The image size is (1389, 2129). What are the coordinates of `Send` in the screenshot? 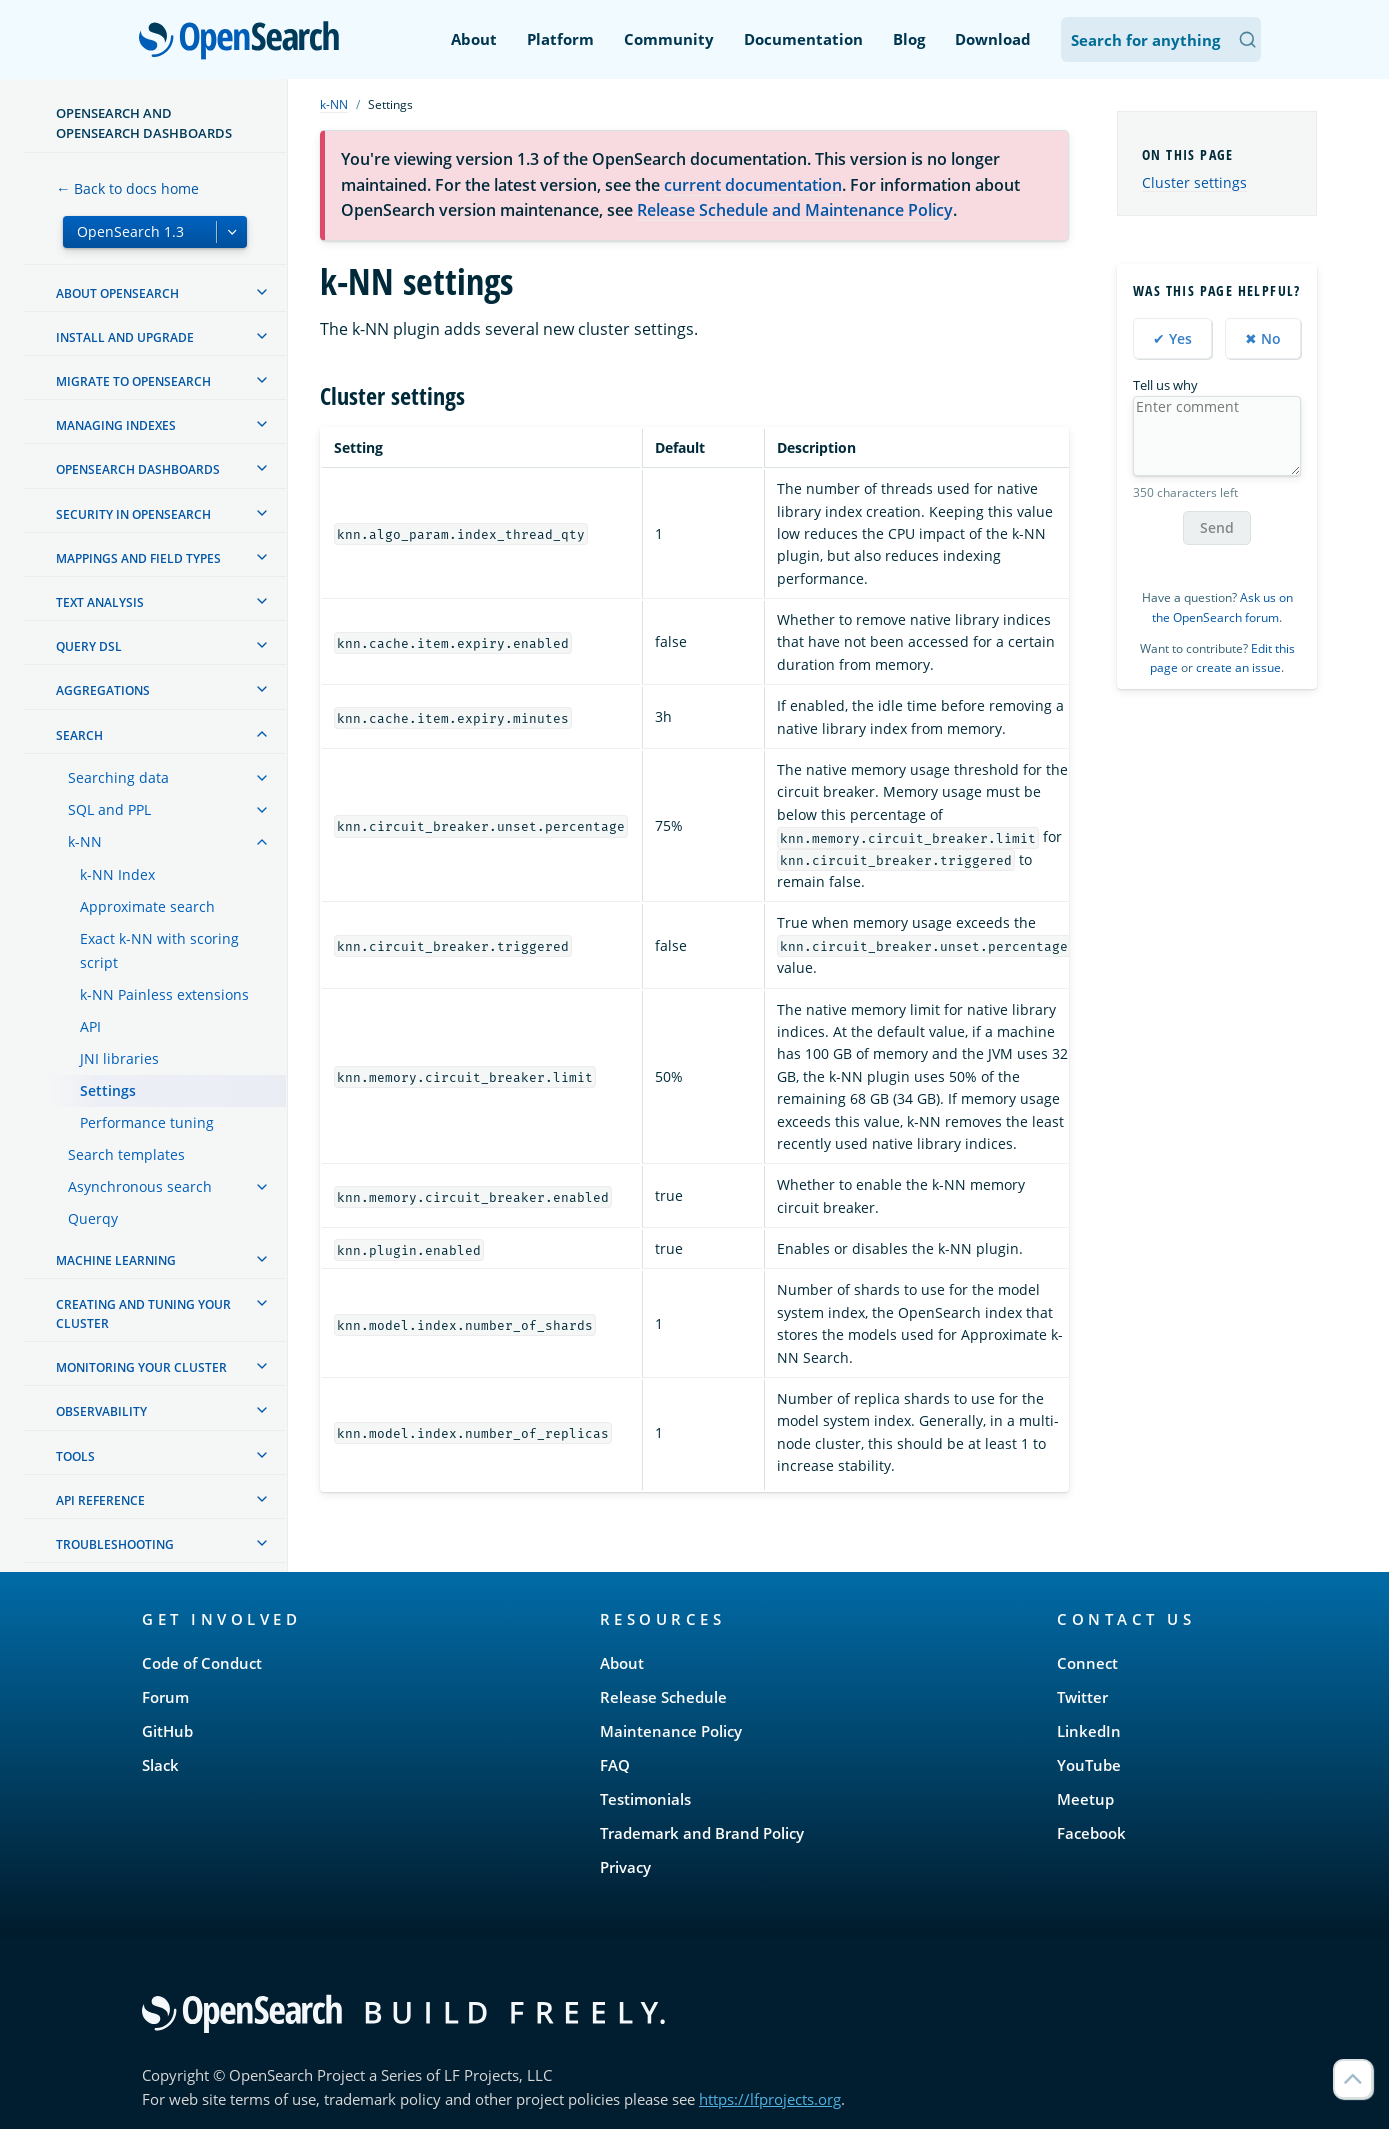 It's located at (1217, 527).